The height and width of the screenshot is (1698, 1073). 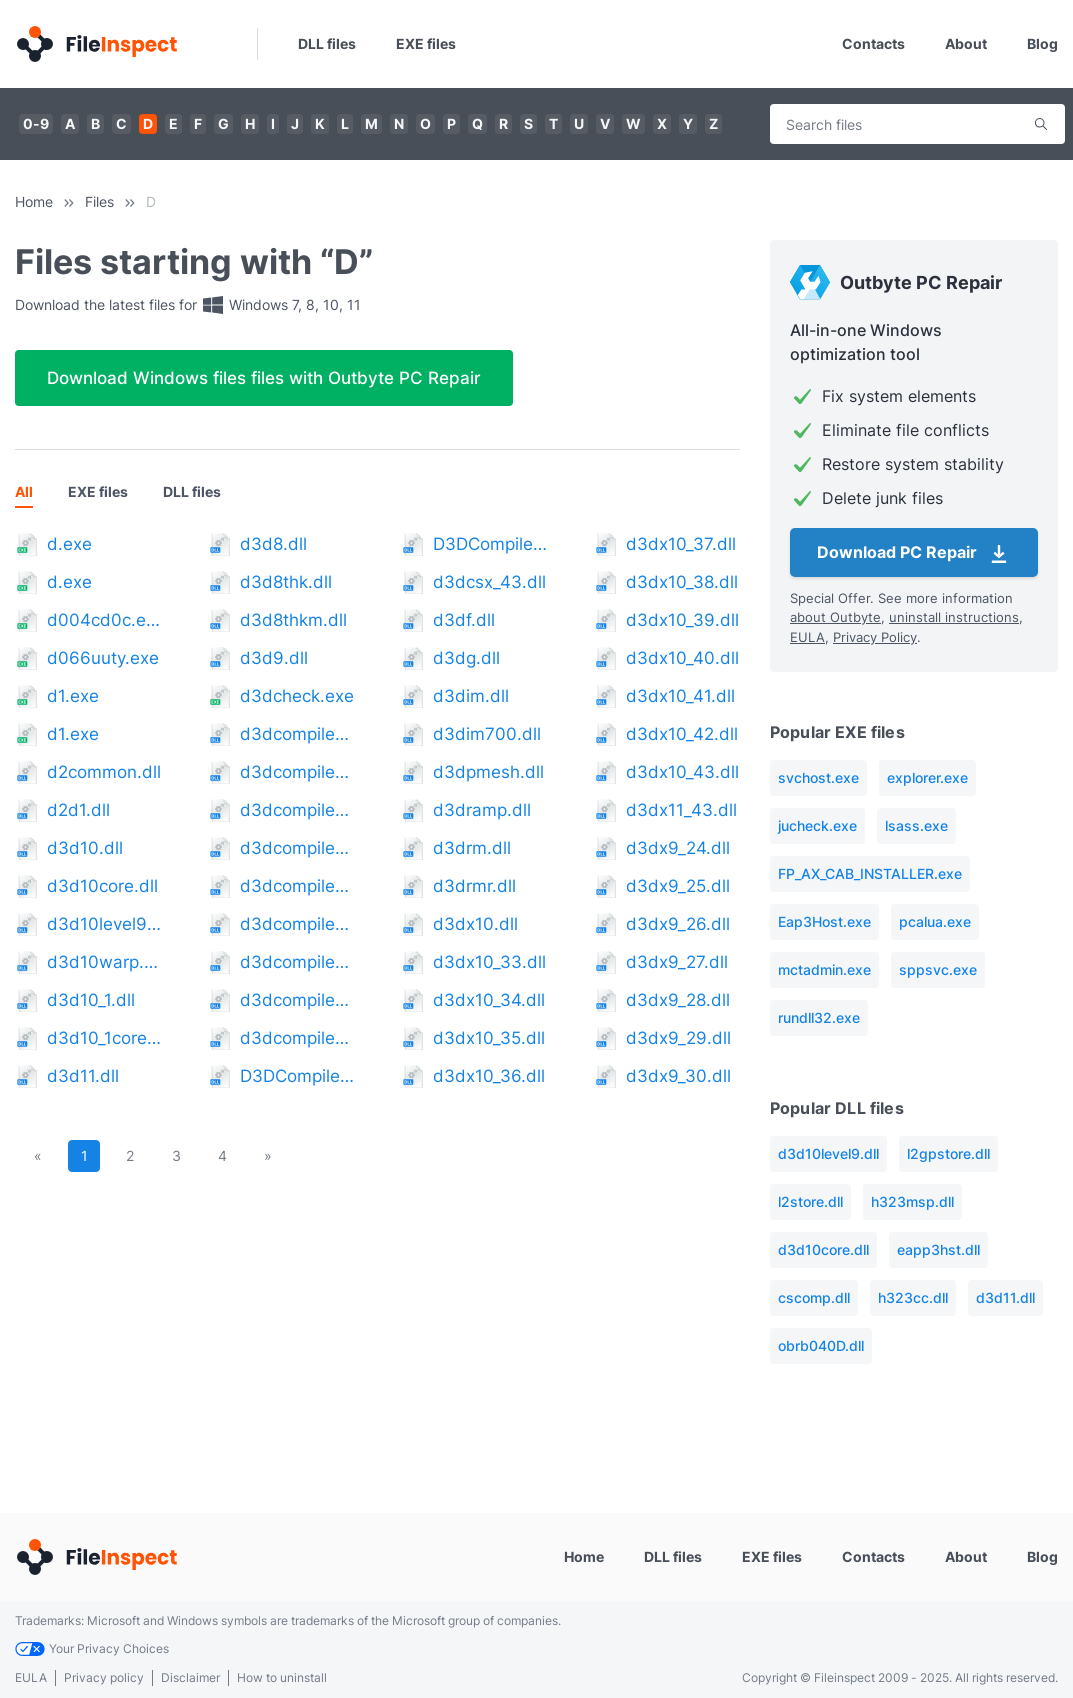 What do you see at coordinates (297, 886) in the screenshot?
I see `d3dcompiler_37.dll` at bounding box center [297, 886].